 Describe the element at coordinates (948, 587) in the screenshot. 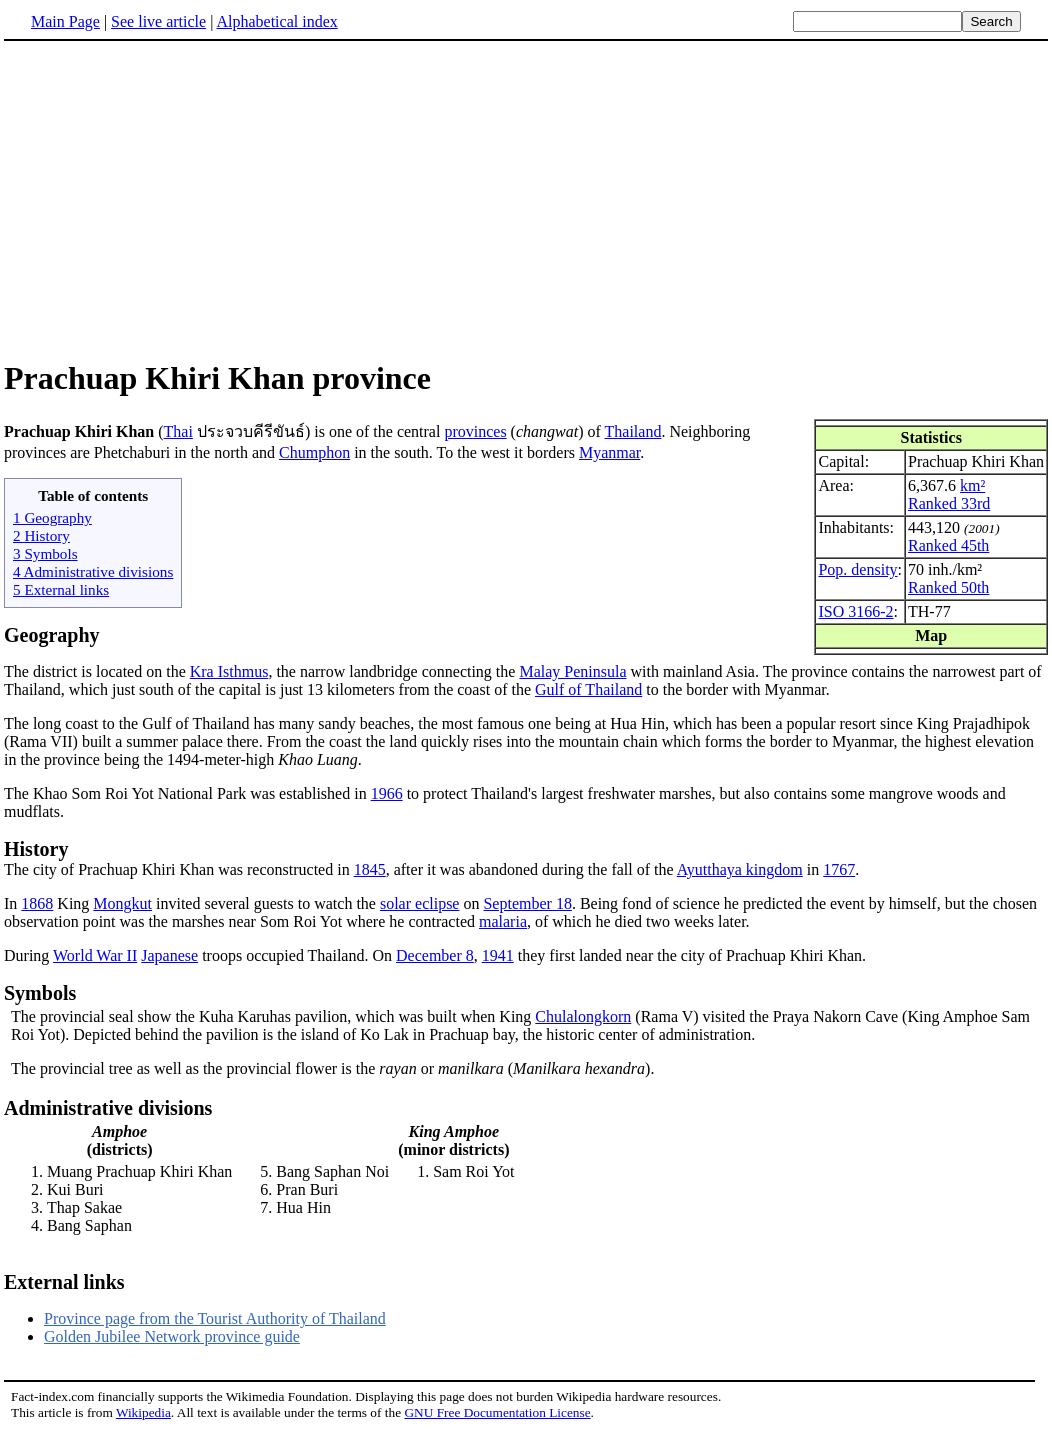

I see `Ranked 50th` at that location.